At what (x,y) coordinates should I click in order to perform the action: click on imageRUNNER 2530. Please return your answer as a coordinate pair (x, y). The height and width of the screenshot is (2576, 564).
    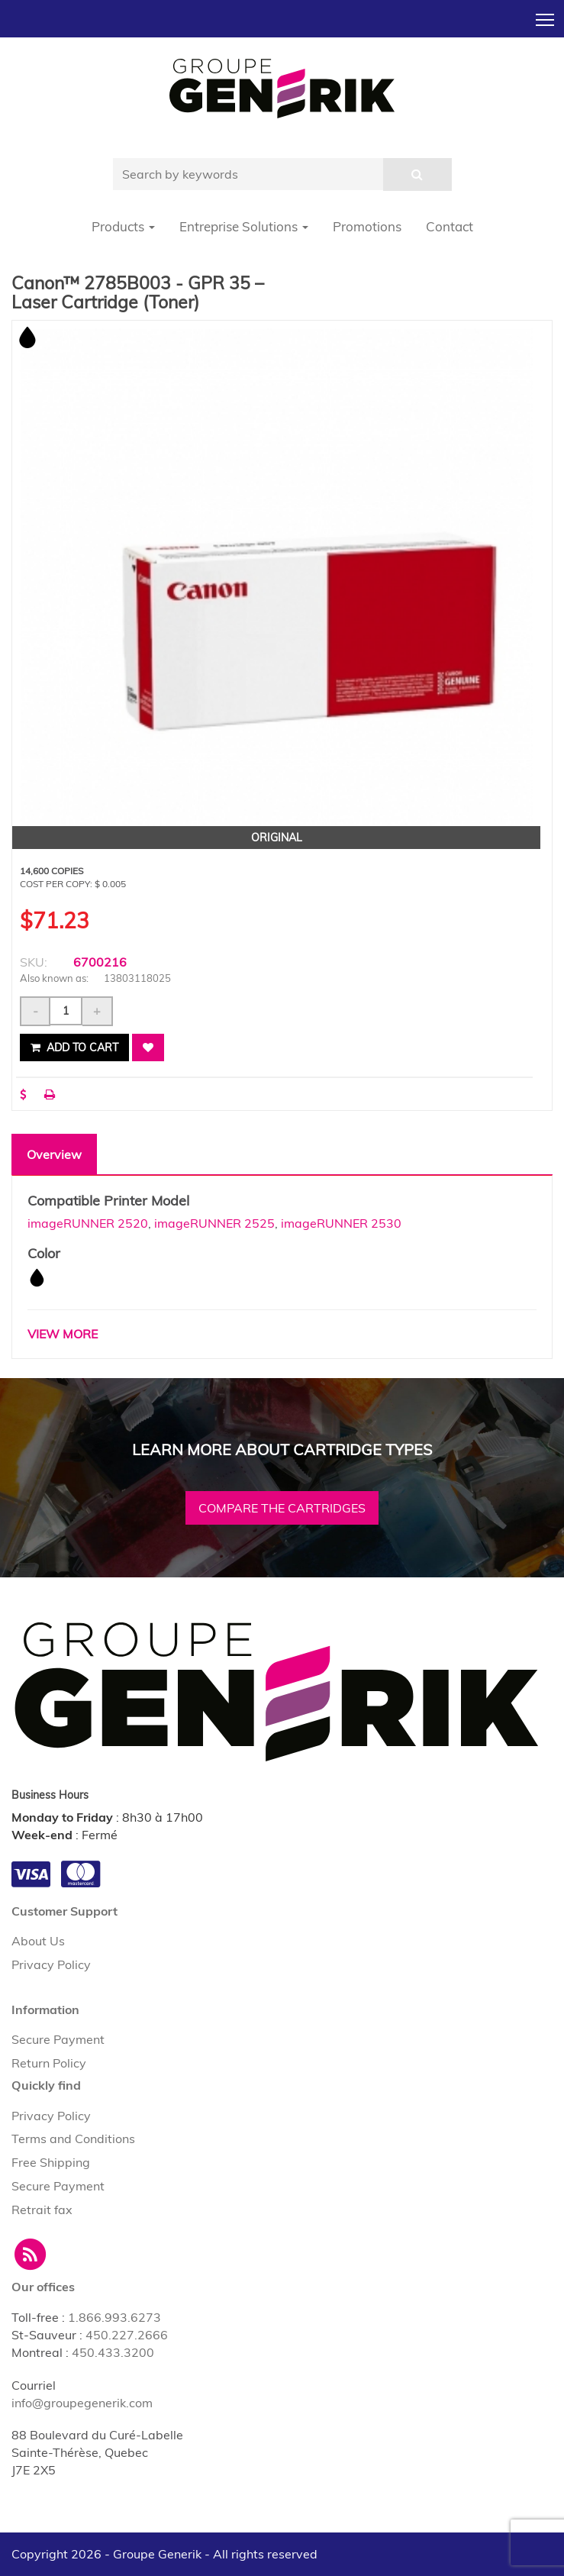
    Looking at the image, I should click on (341, 1223).